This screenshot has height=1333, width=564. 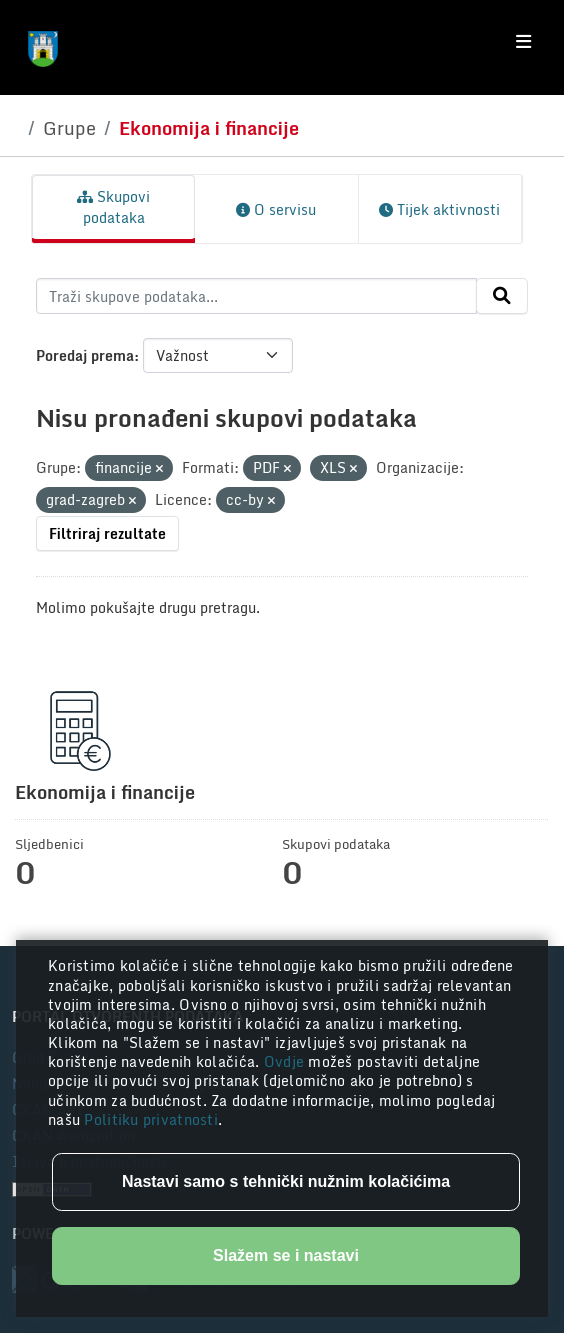 I want to click on [Submit], so click(x=502, y=296).